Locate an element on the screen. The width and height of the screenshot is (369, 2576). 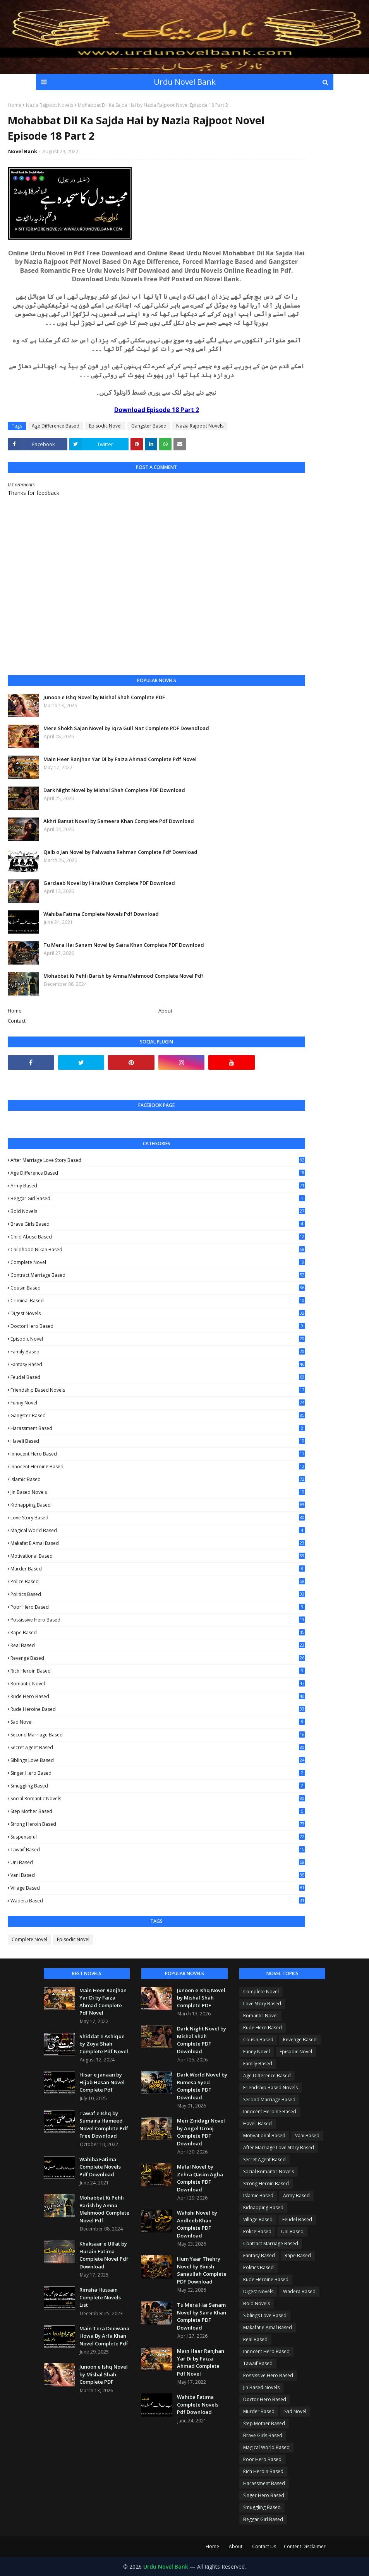
Khaksaar e Ulfat by Hurain Fatima Complete Novel Pdf Download is located at coordinates (103, 2255).